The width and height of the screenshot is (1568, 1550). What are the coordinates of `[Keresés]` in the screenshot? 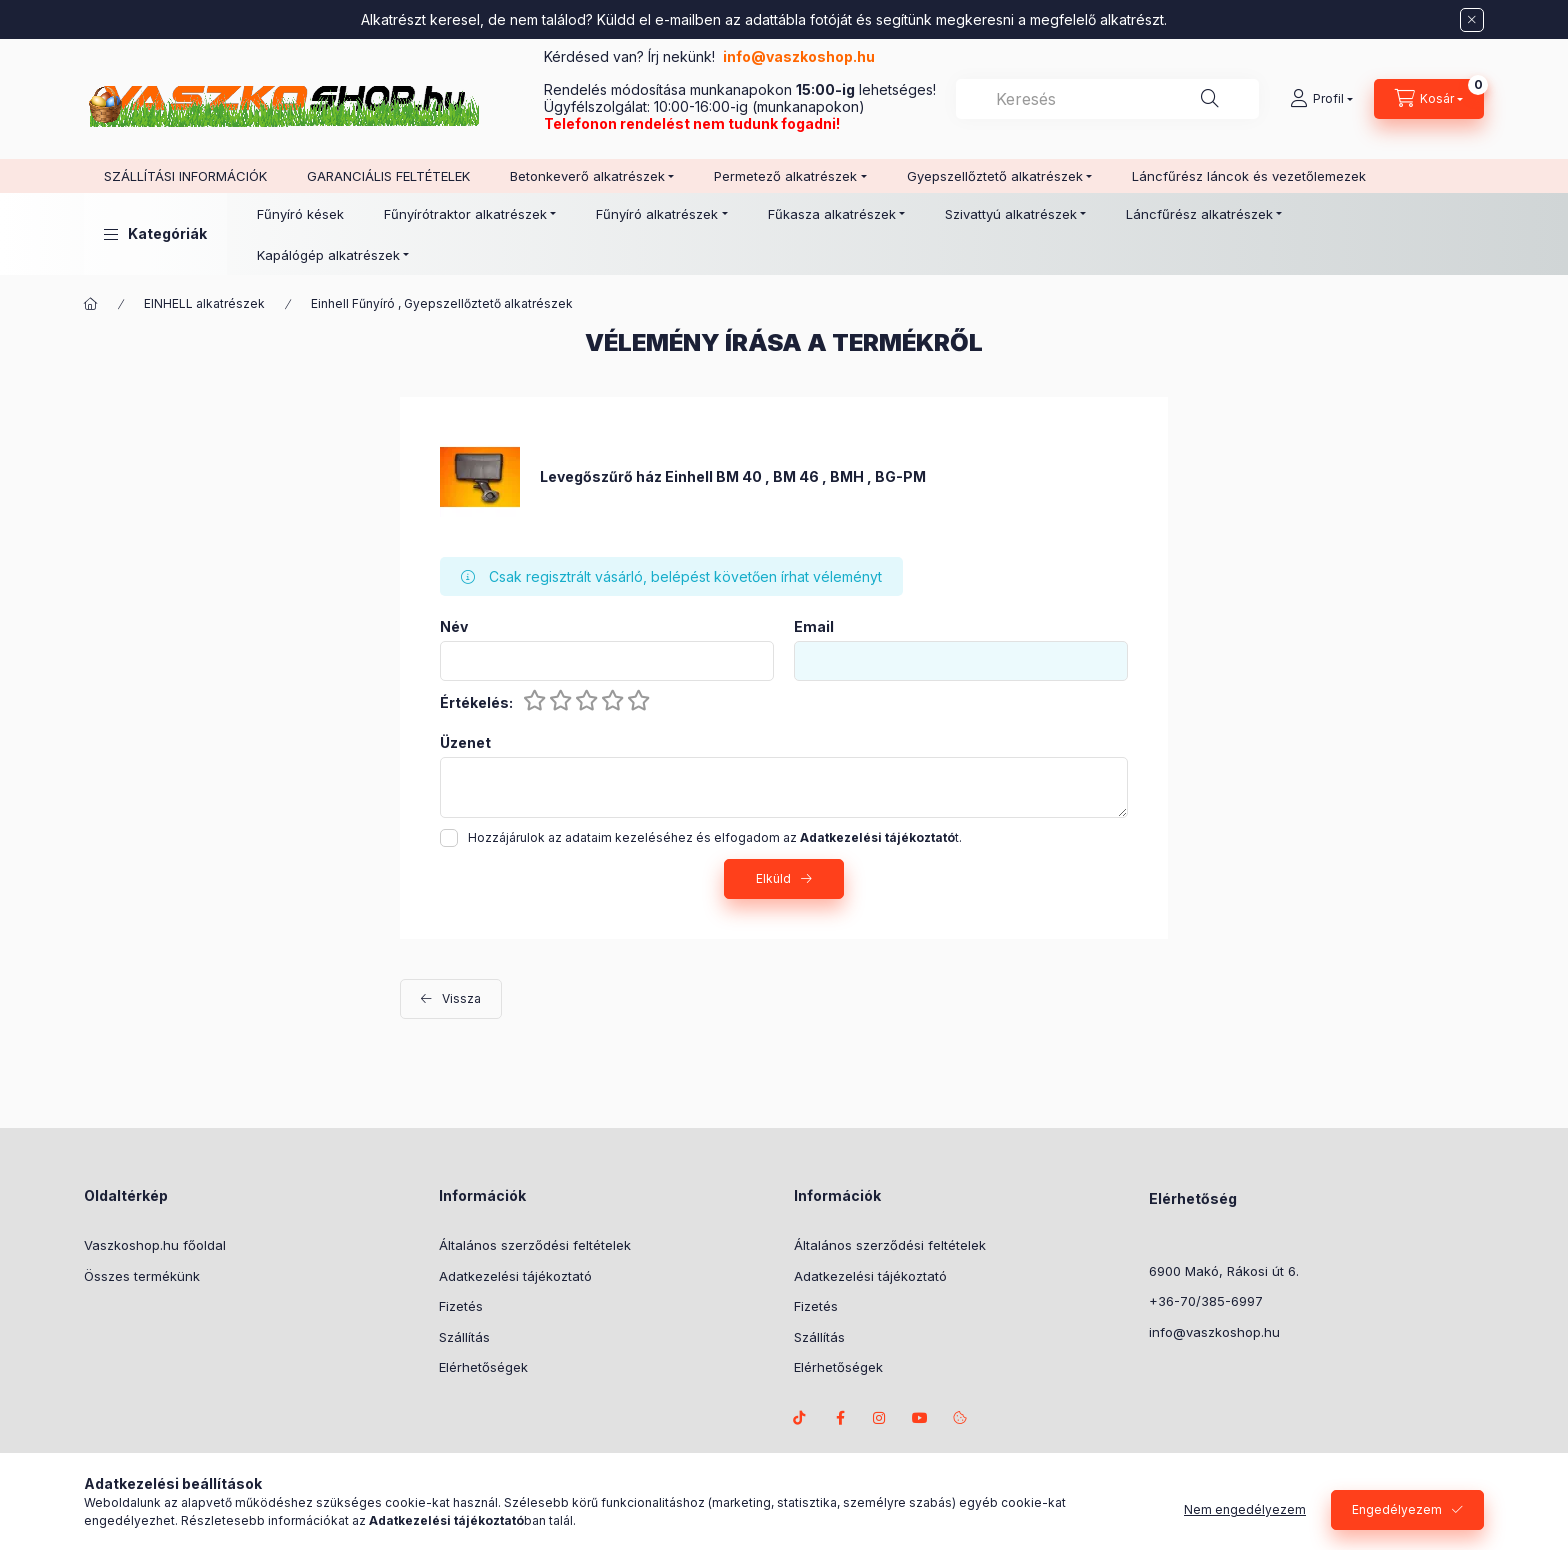 It's located at (1210, 99).